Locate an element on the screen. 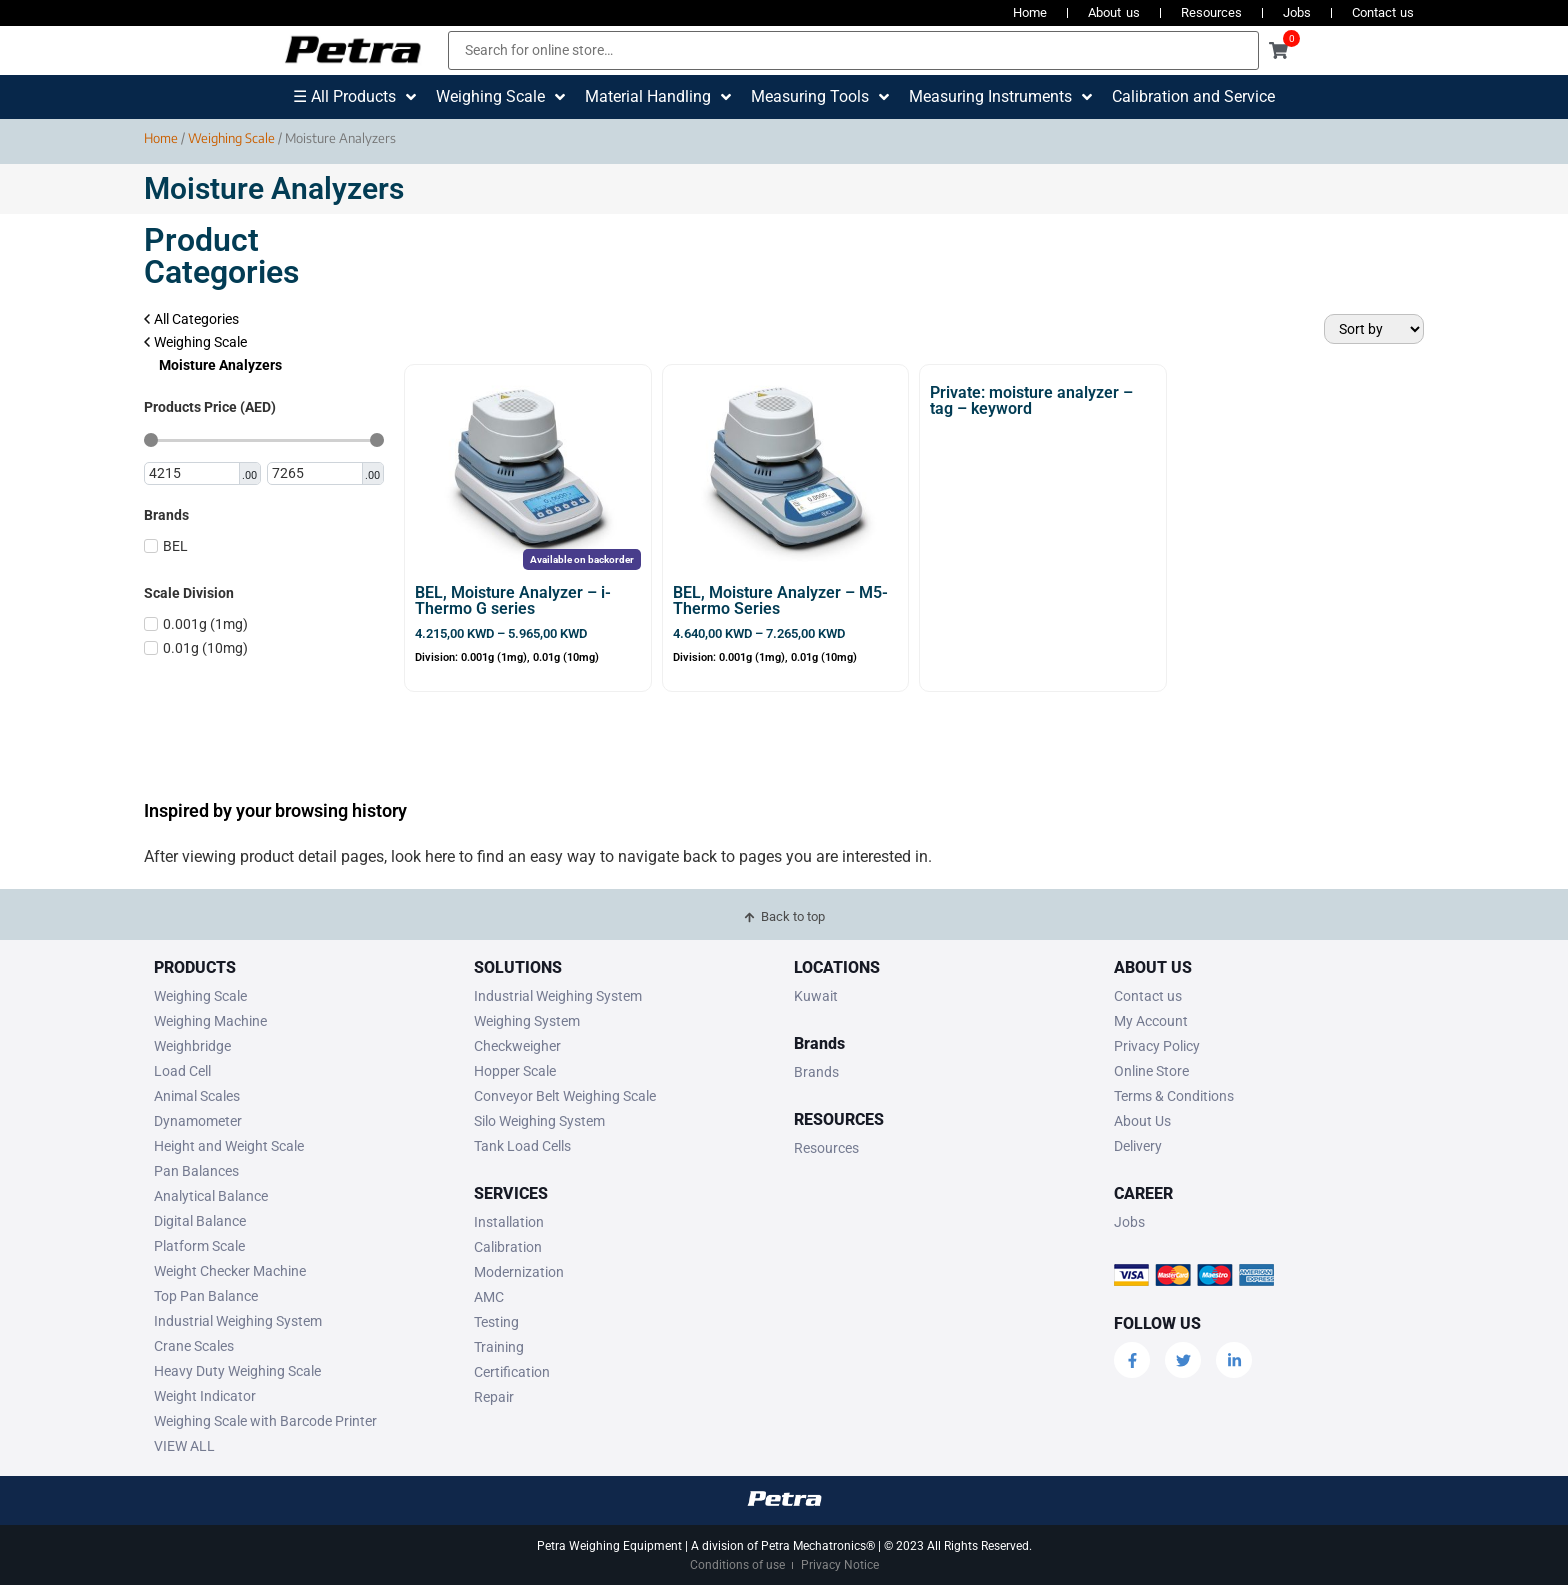  Conditions of use is located at coordinates (737, 1565).